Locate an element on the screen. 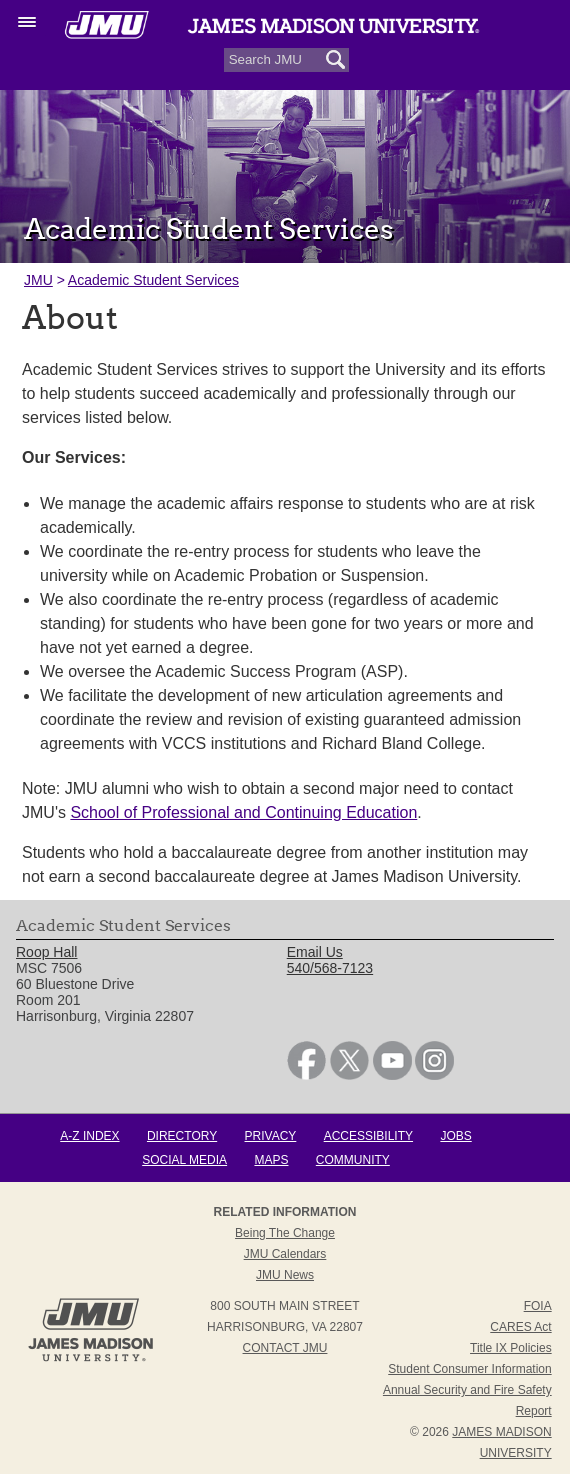 This screenshot has height=1474, width=570. Academic Student Services is located at coordinates (153, 280).